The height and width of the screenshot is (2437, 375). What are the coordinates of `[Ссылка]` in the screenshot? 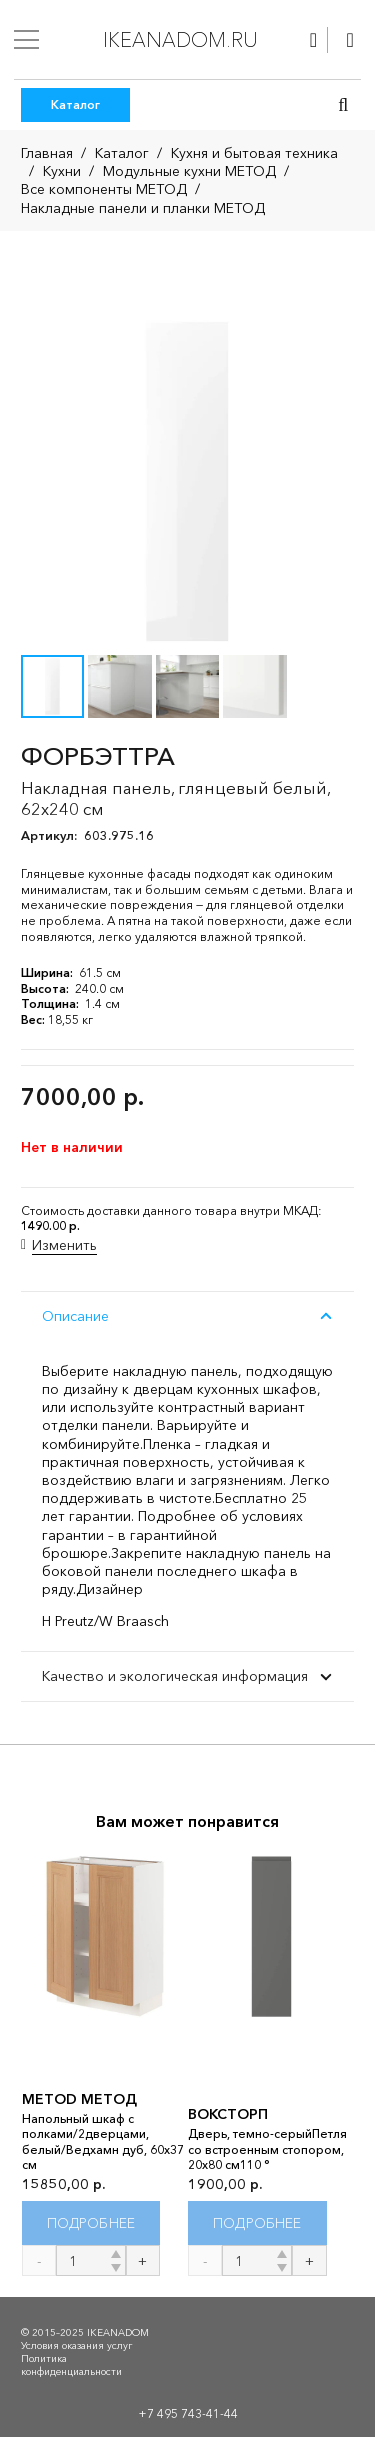 It's located at (313, 40).